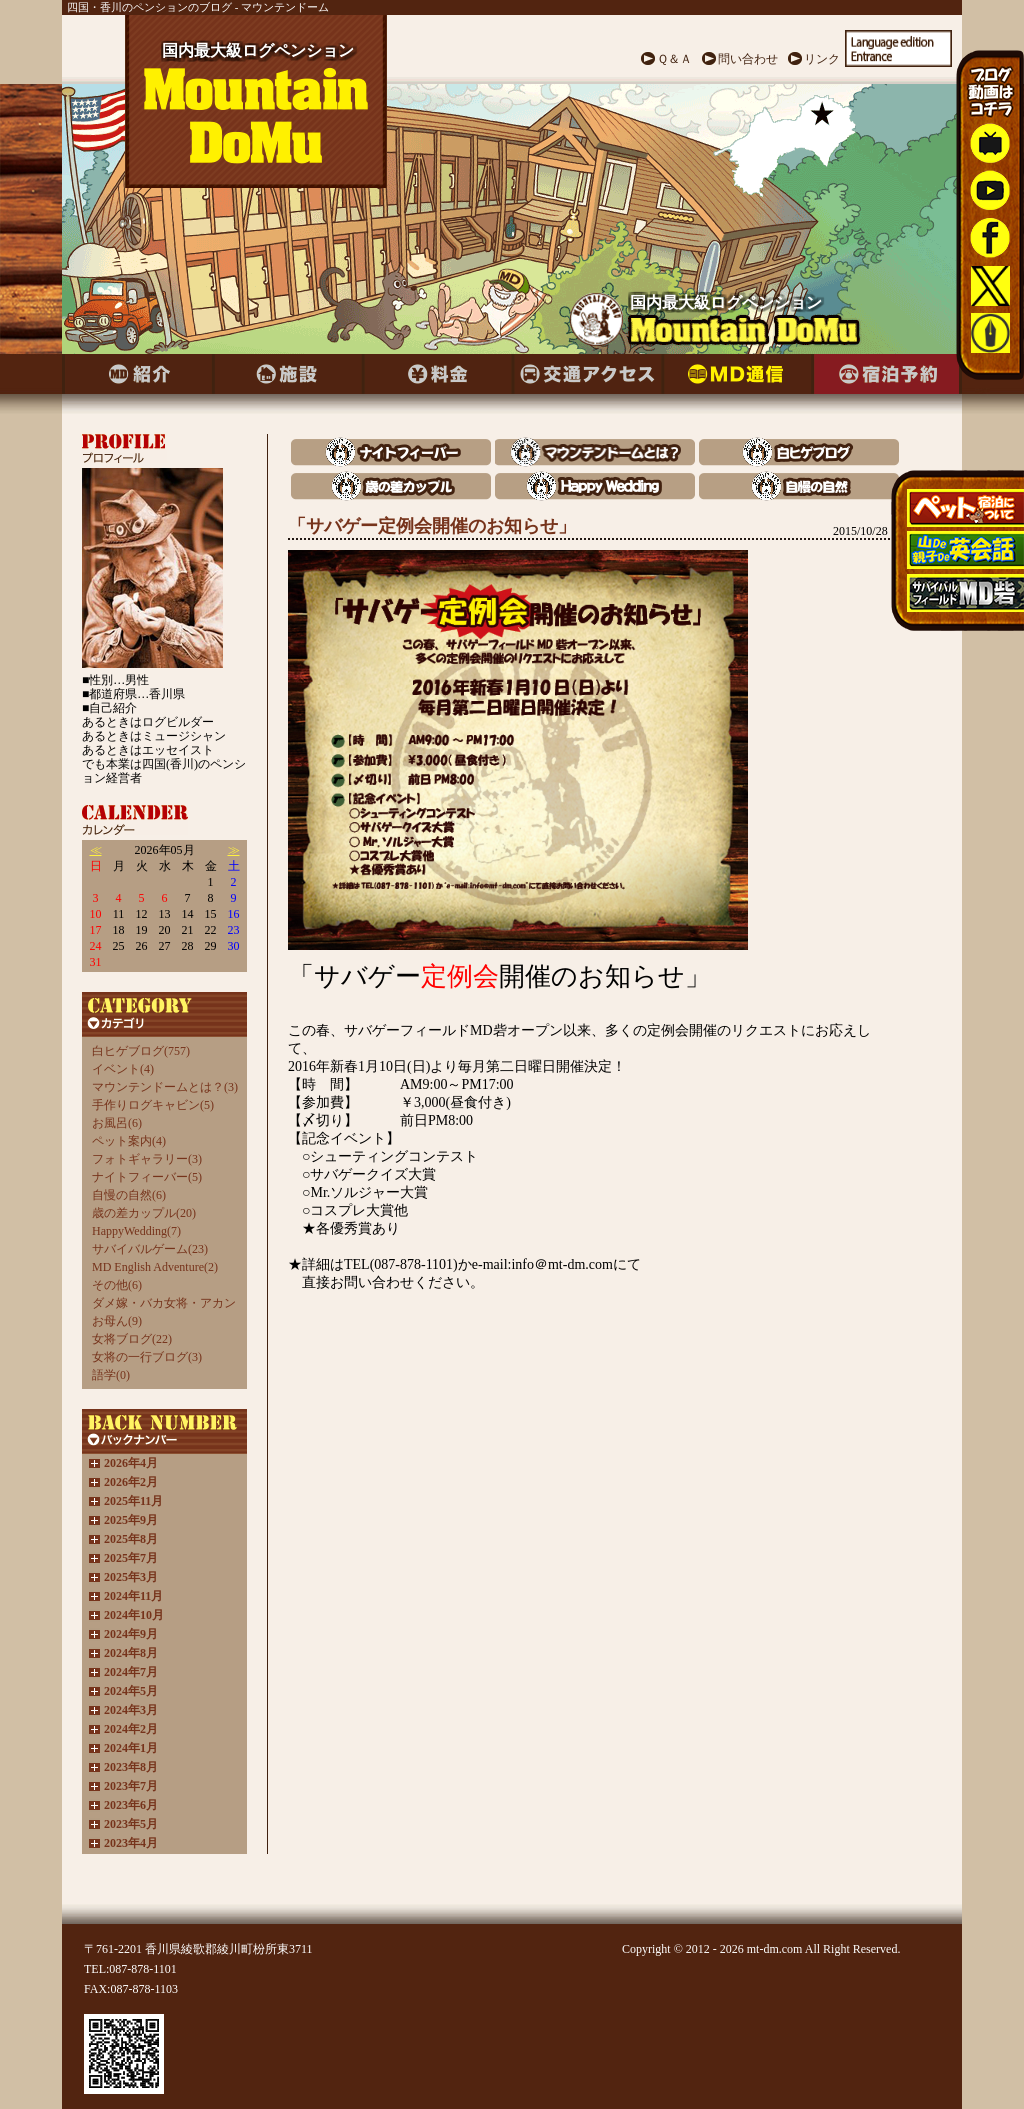 The height and width of the screenshot is (2109, 1024). What do you see at coordinates (674, 59) in the screenshot?
I see `Ｑ＆Ａ` at bounding box center [674, 59].